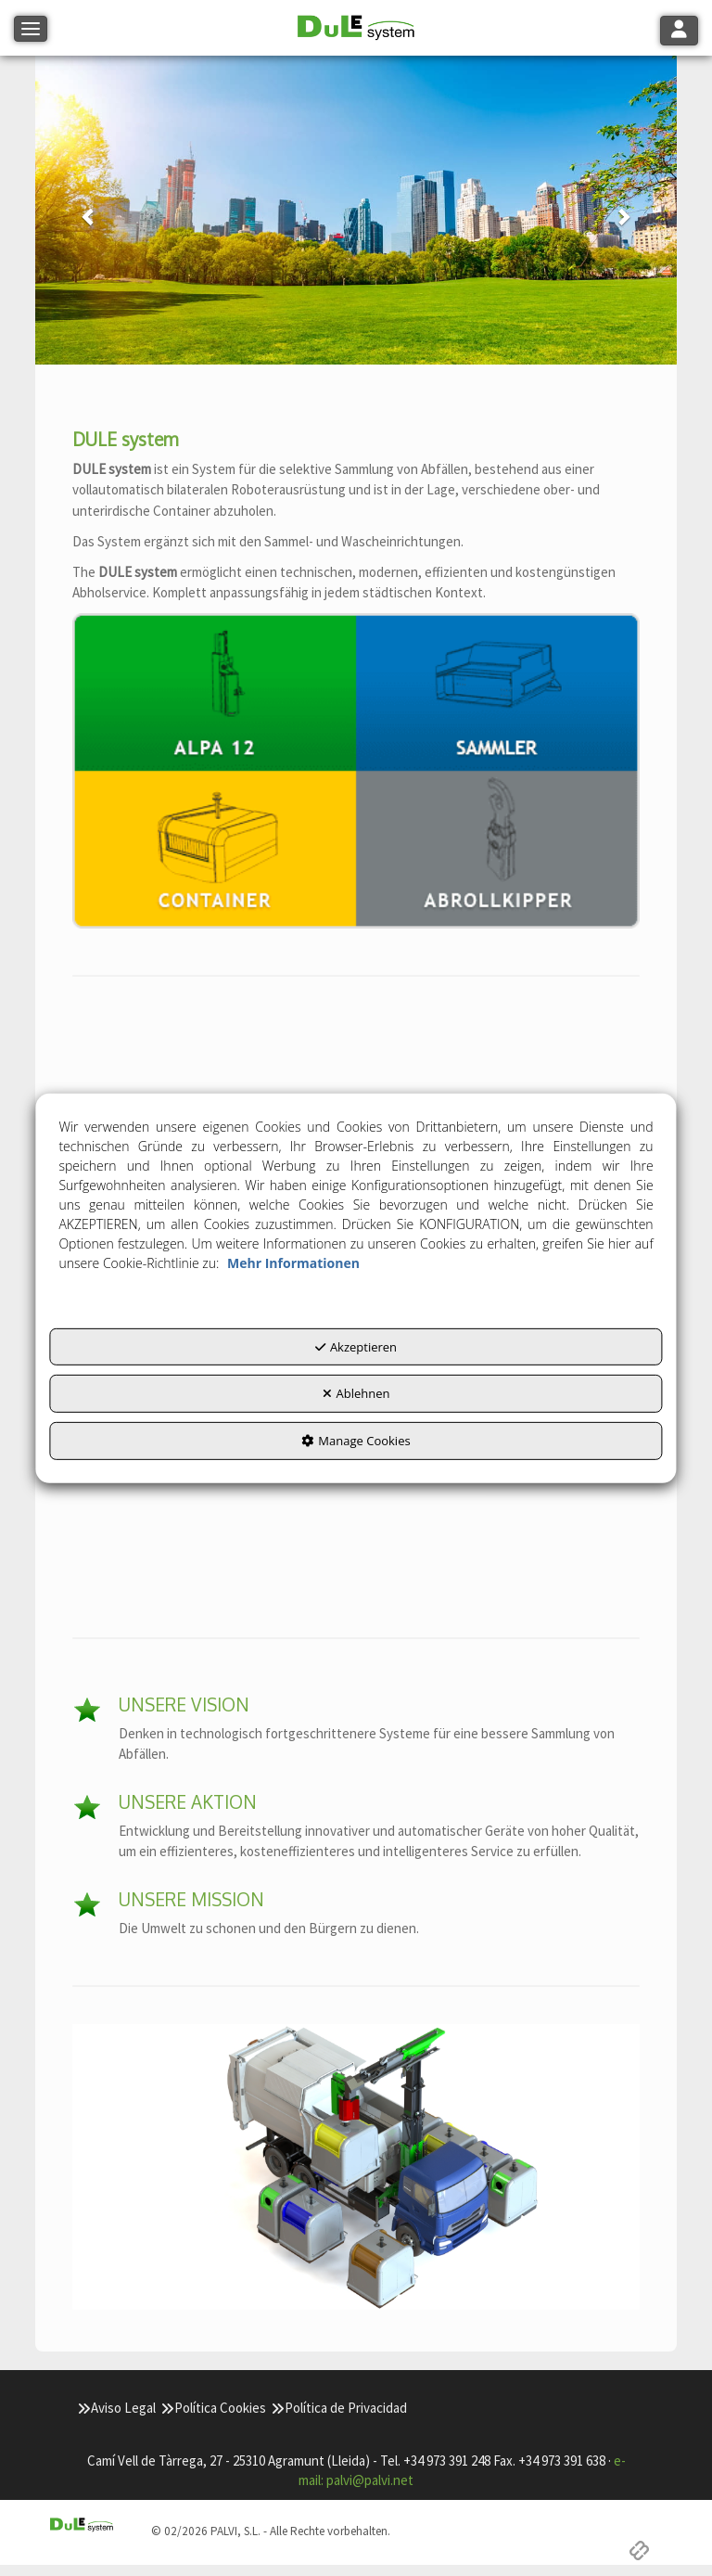 Image resolution: width=712 pixels, height=2576 pixels. Describe the element at coordinates (356, 1347) in the screenshot. I see `Akzeptieren [button]` at that location.